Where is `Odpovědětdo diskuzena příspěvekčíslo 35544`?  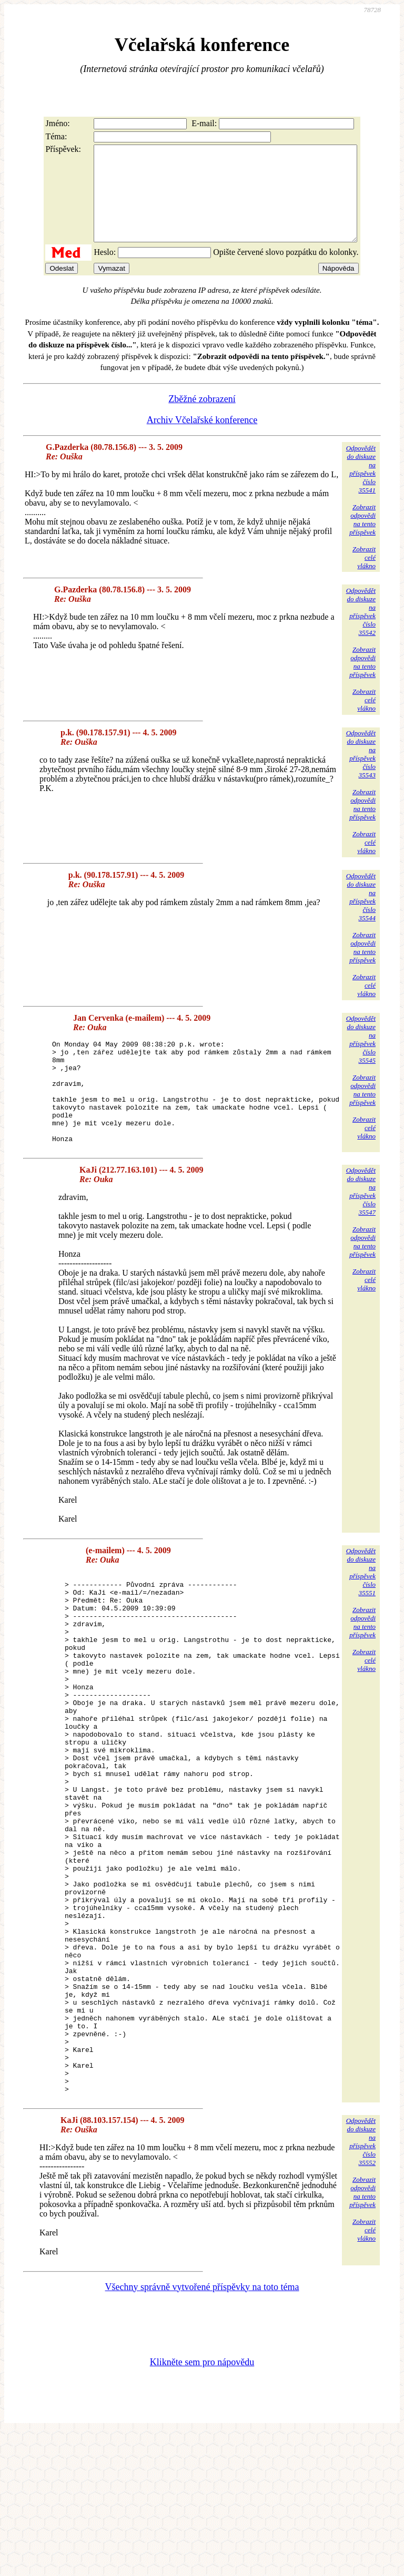 Odpovědětdo diskuzena příspěvekčíslo 35544 is located at coordinates (361, 916).